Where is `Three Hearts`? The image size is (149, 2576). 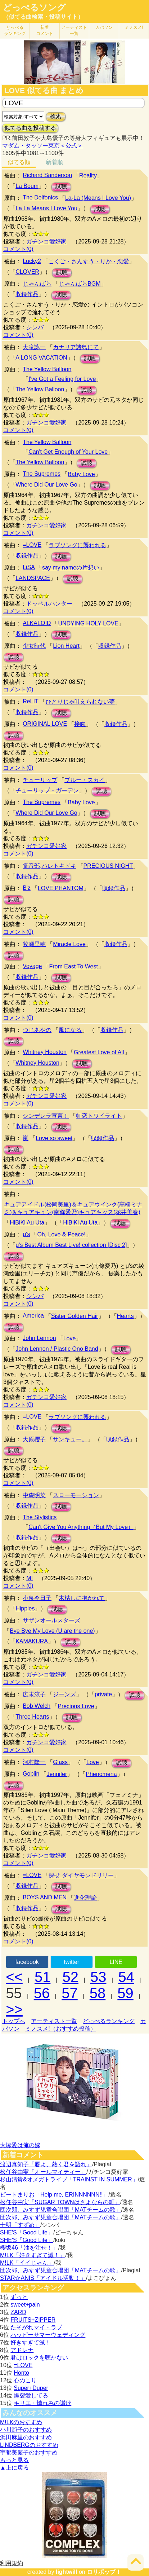 Three Hearts is located at coordinates (32, 1717).